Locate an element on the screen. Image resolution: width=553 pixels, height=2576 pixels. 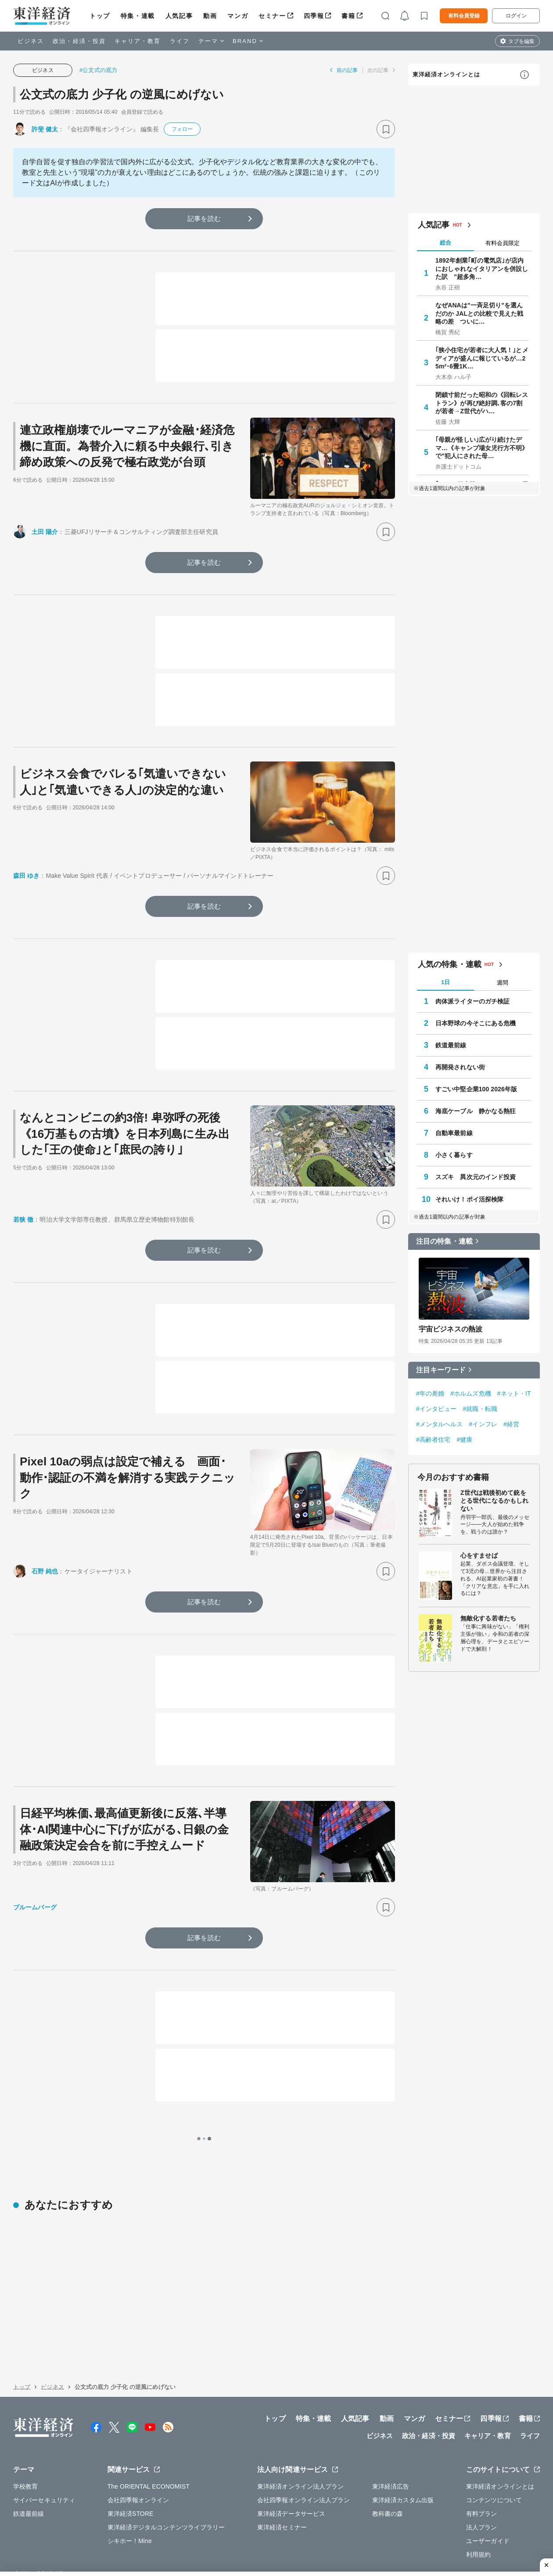
#ネット・IT is located at coordinates (514, 1393).